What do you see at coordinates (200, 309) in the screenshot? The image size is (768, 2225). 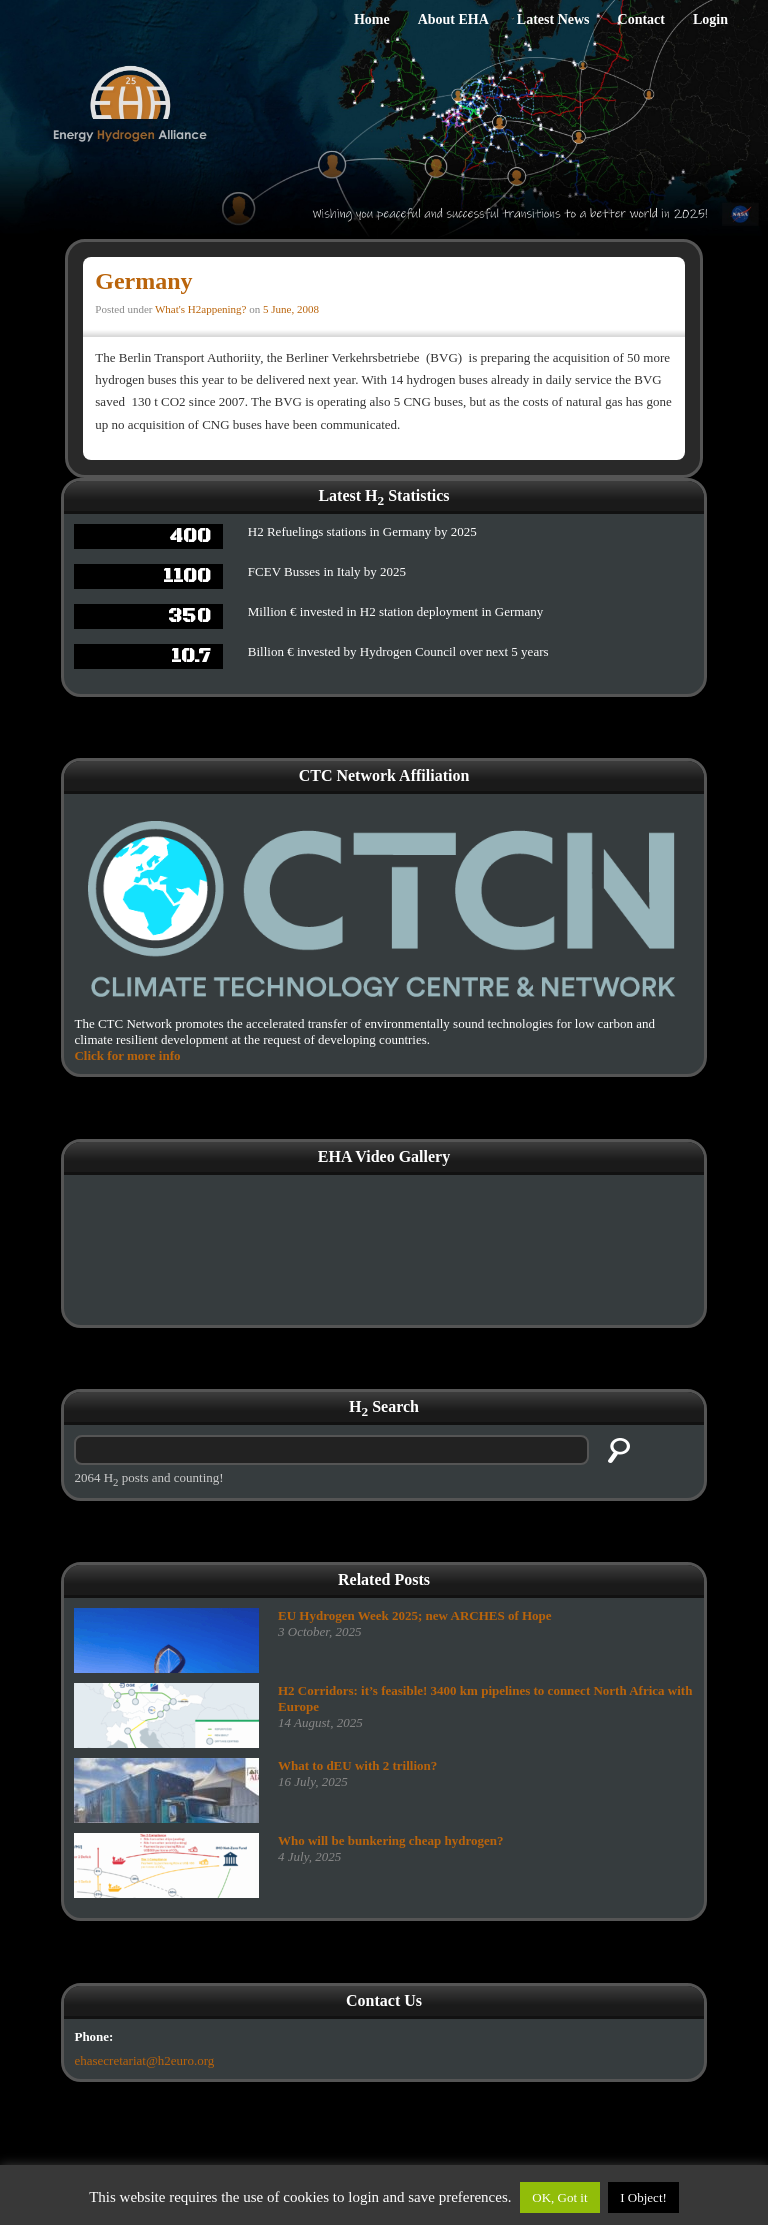 I see `What's H2appening?` at bounding box center [200, 309].